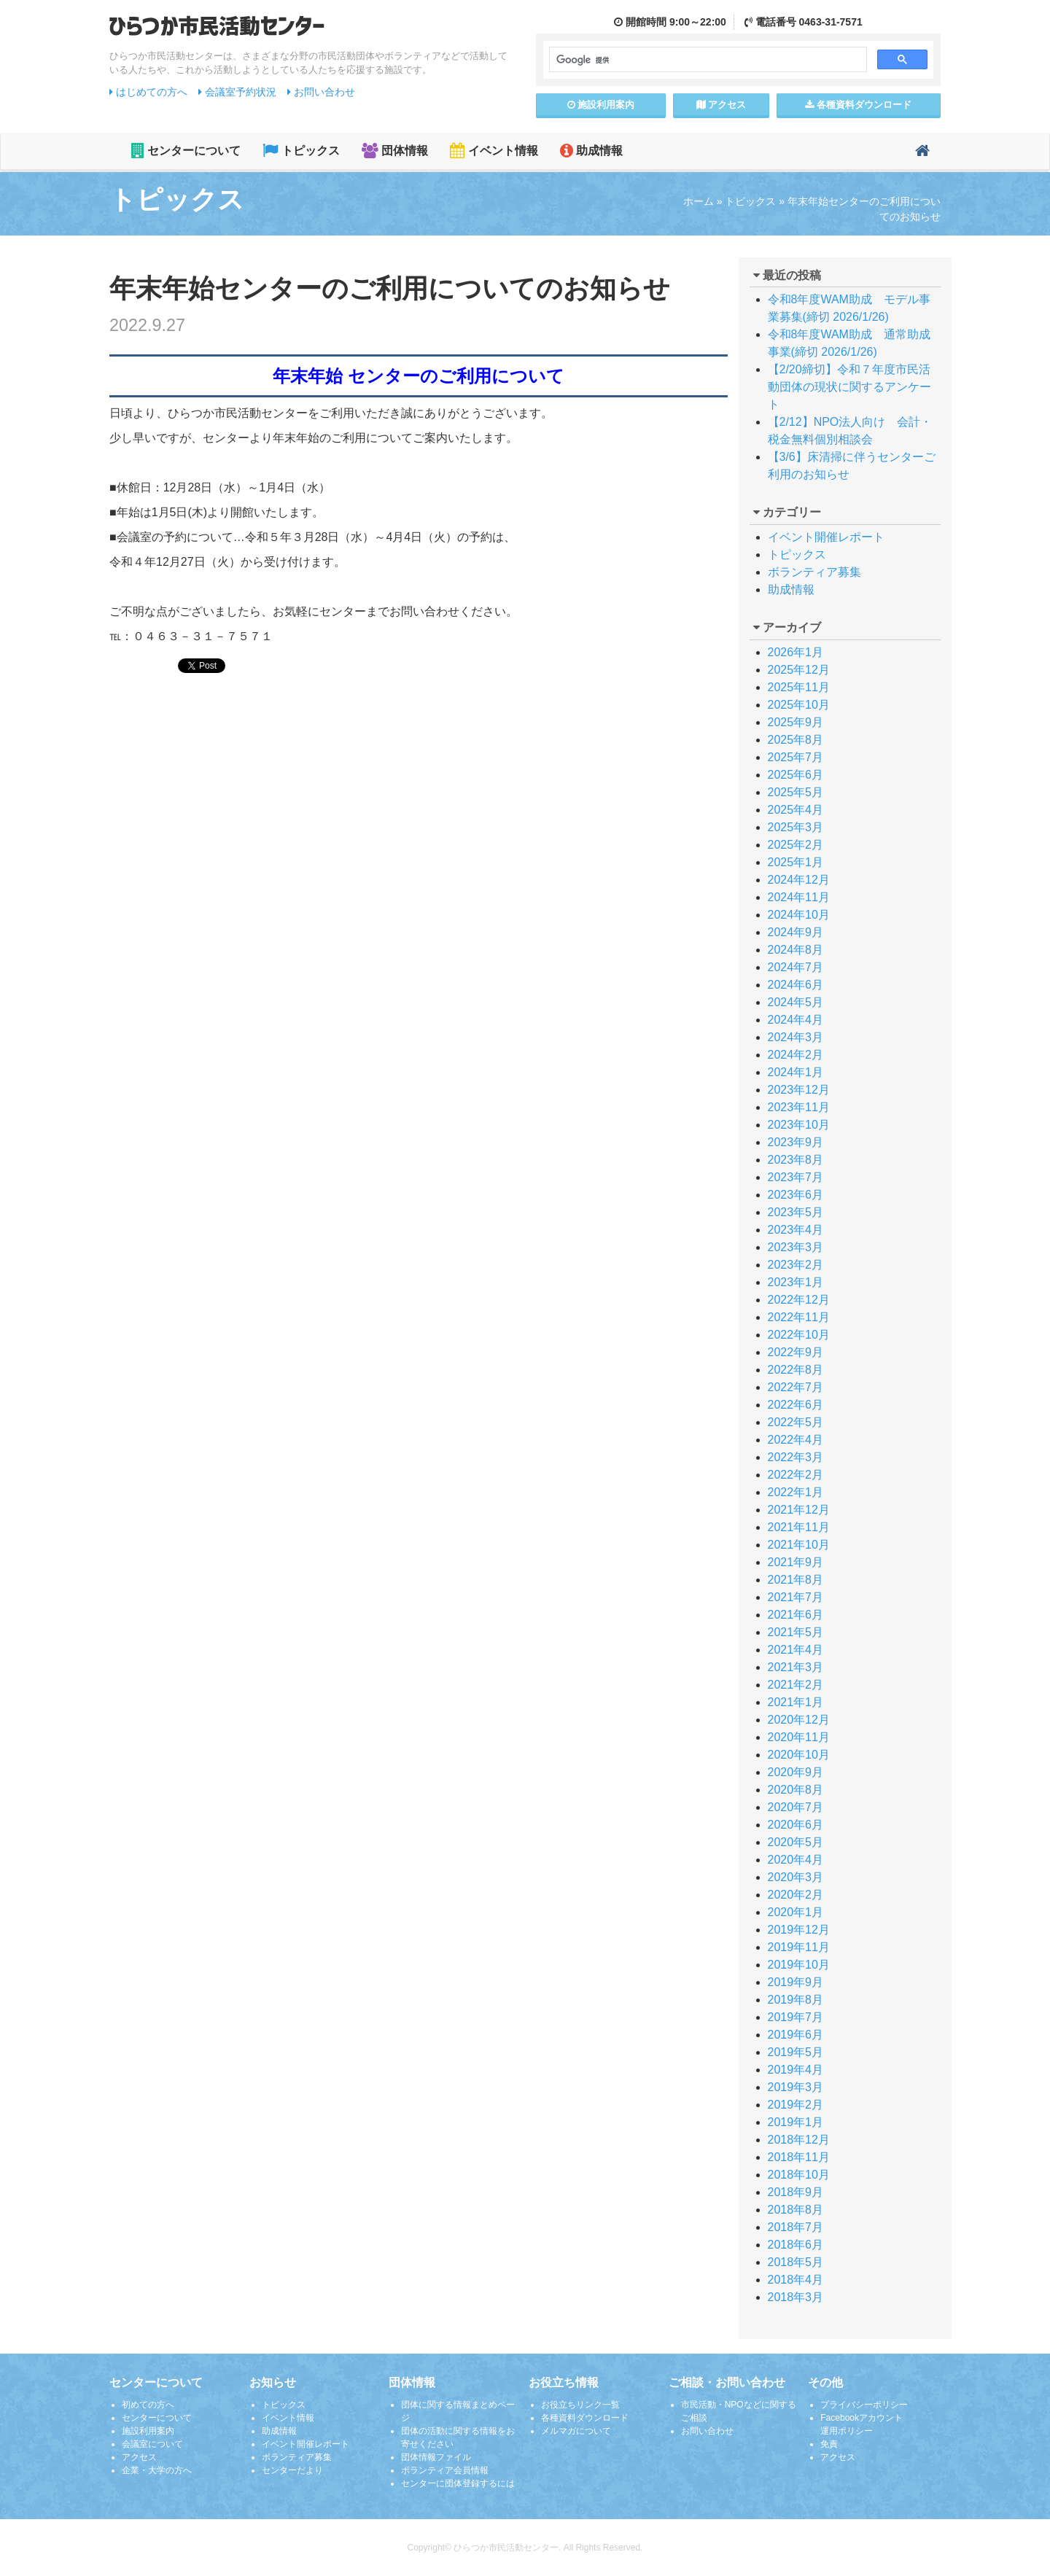 The width and height of the screenshot is (1050, 2576). I want to click on 2023年1月, so click(796, 1282).